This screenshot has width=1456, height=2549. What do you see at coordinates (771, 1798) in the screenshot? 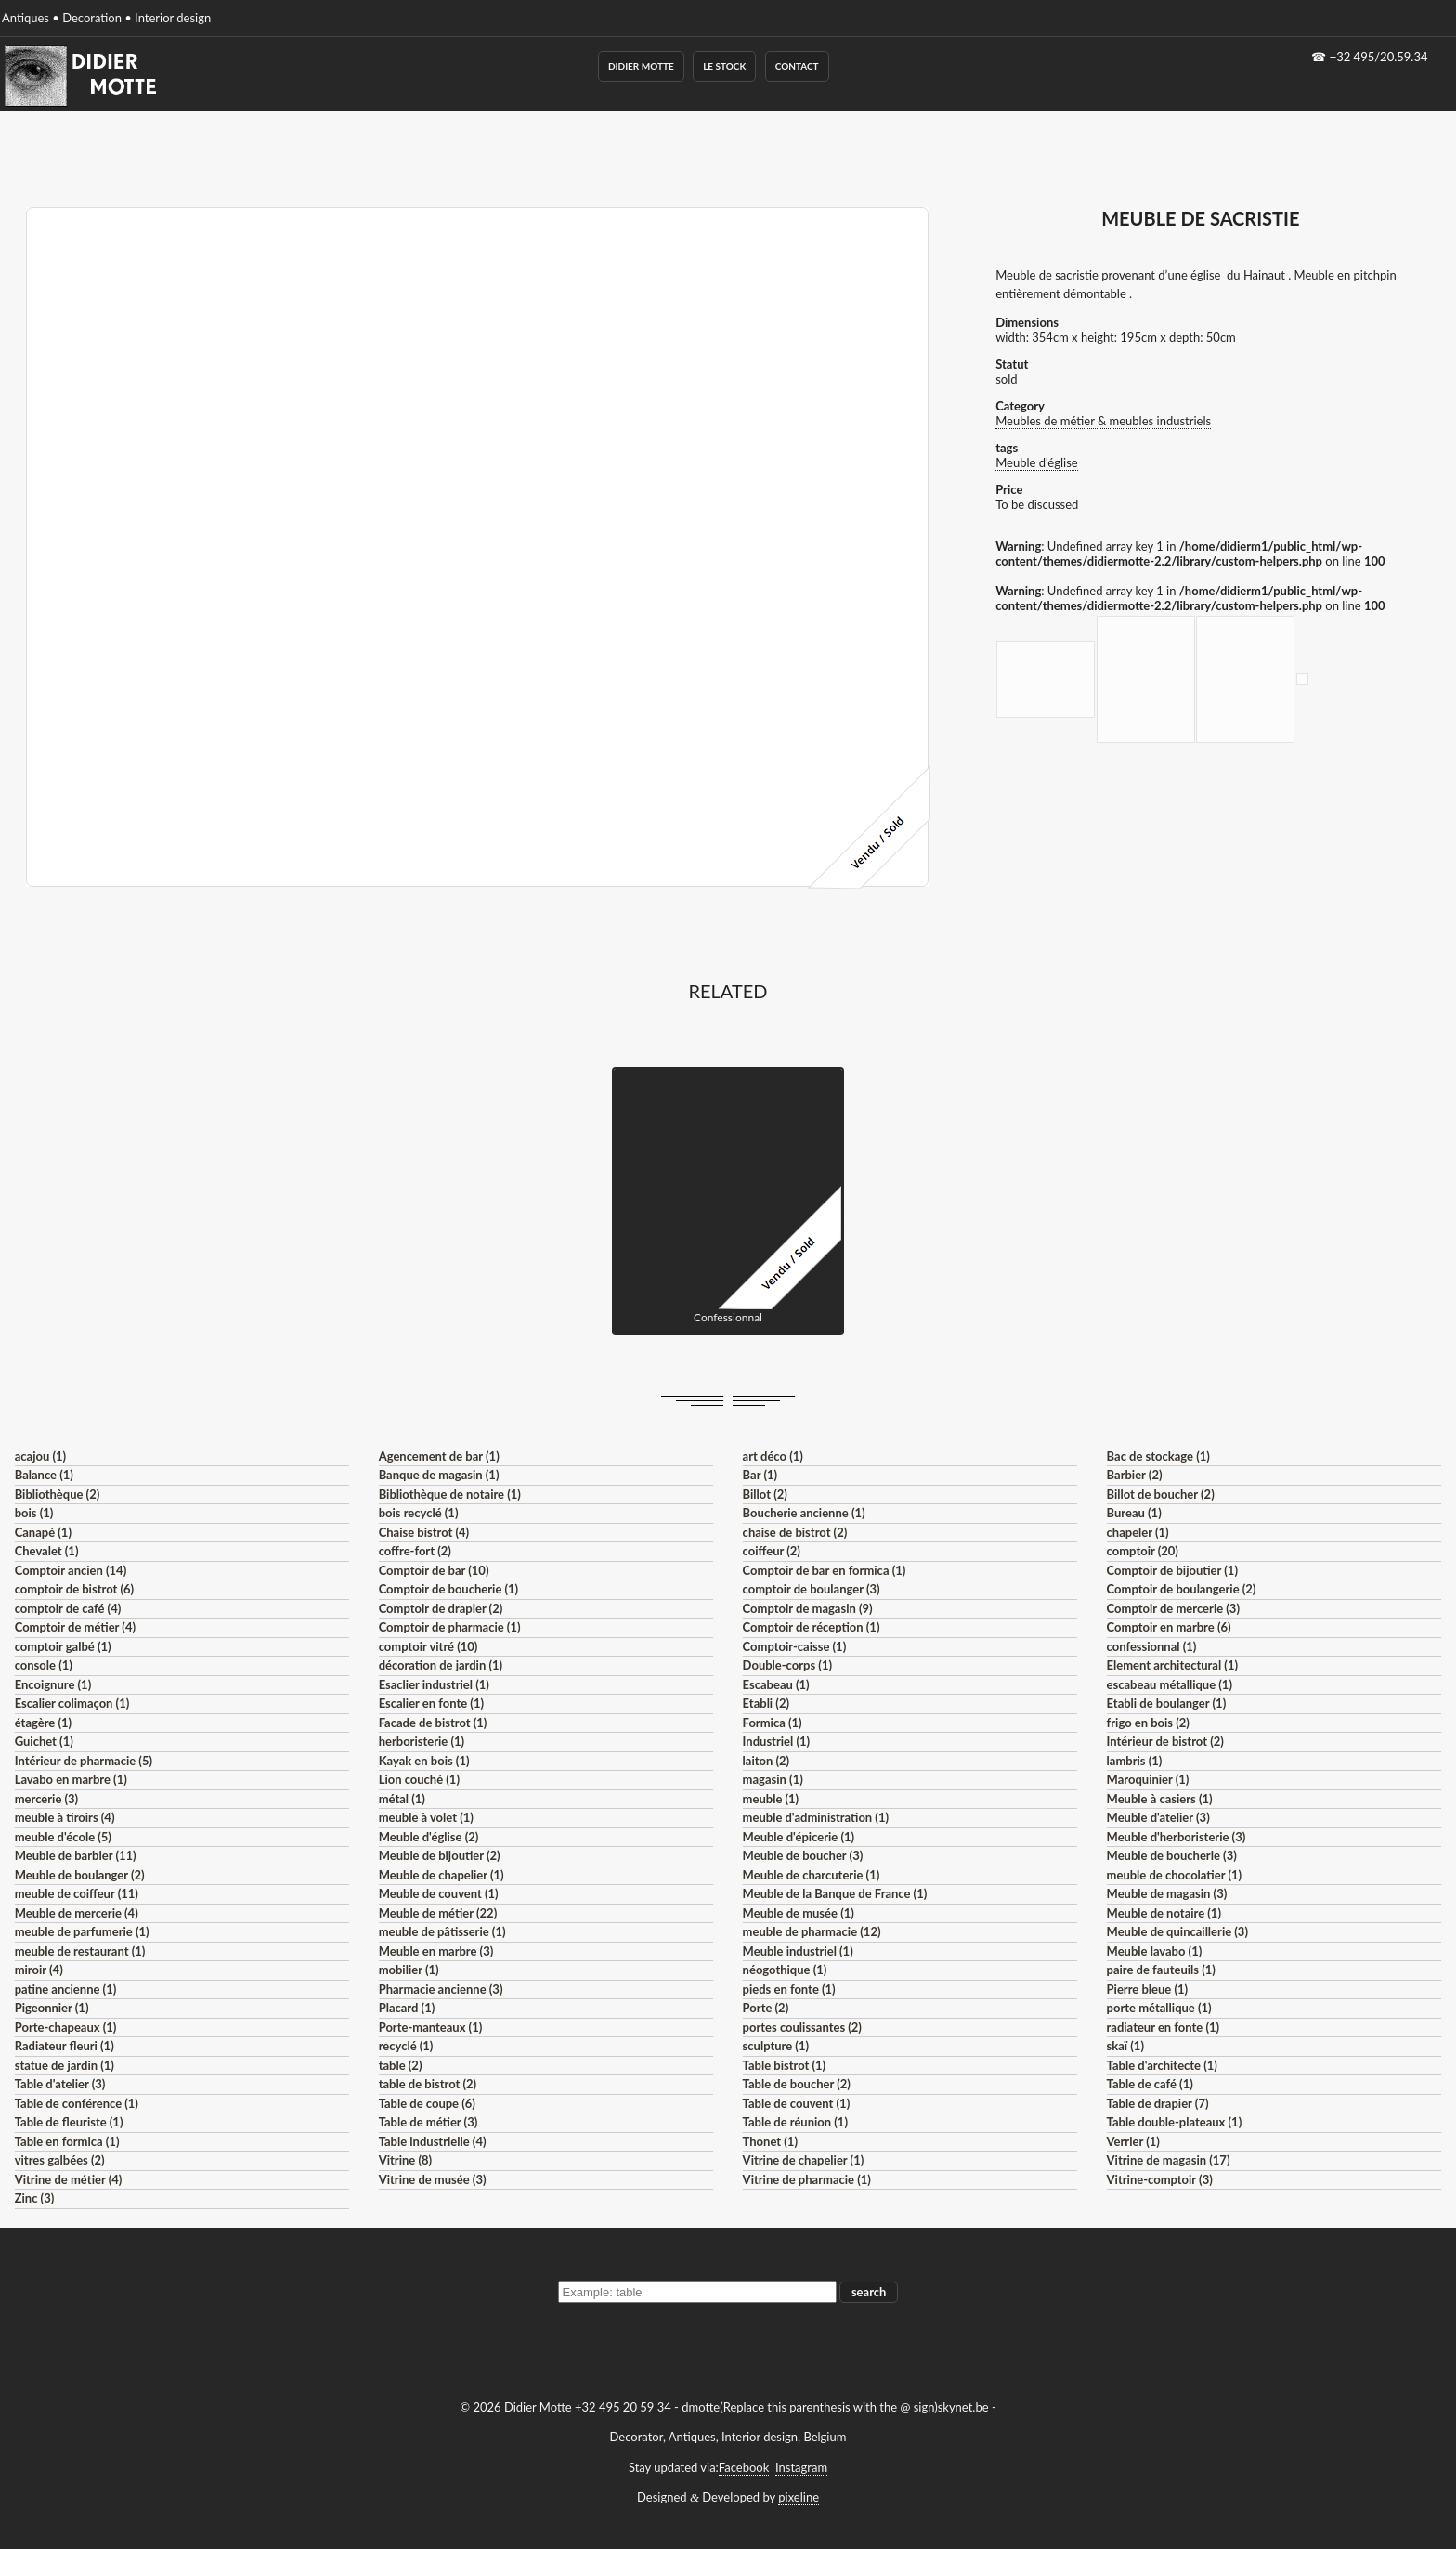
I see `meuble (1)` at bounding box center [771, 1798].